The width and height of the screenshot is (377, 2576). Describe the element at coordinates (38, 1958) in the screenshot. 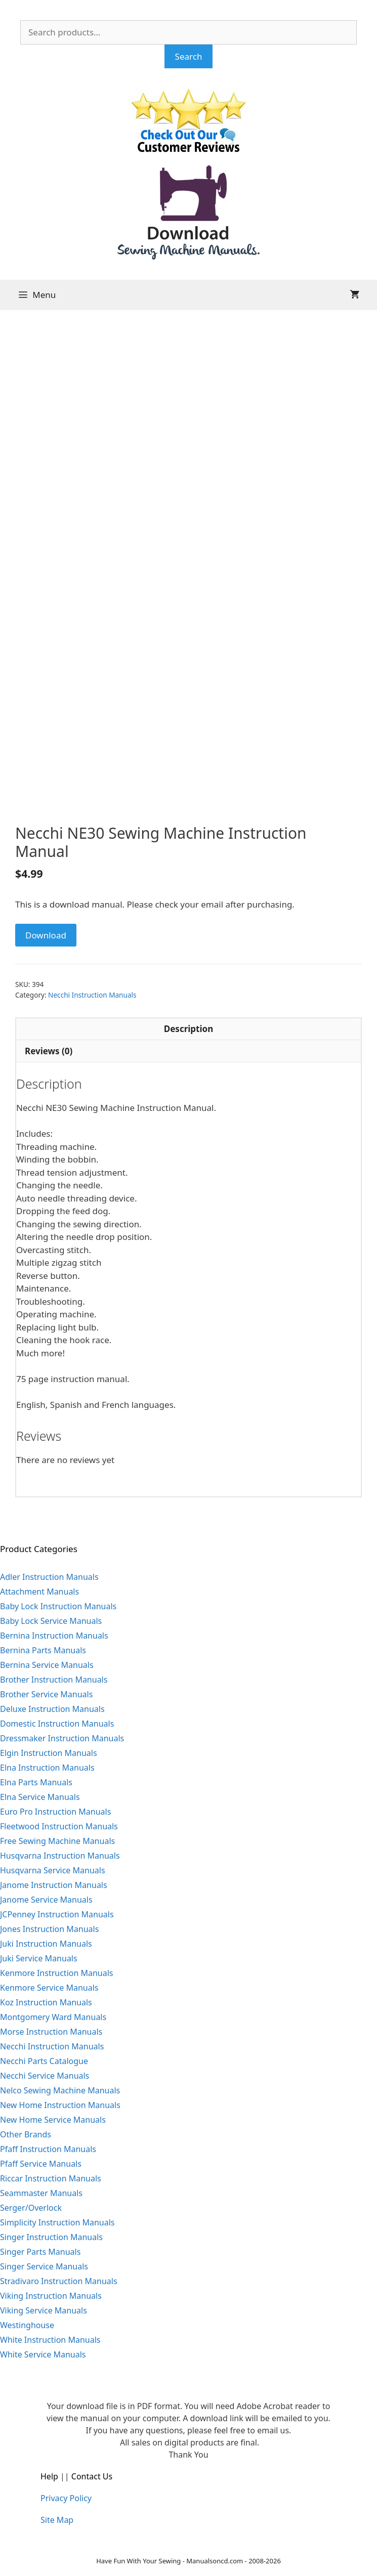

I see `Juki Service Manuals` at that location.